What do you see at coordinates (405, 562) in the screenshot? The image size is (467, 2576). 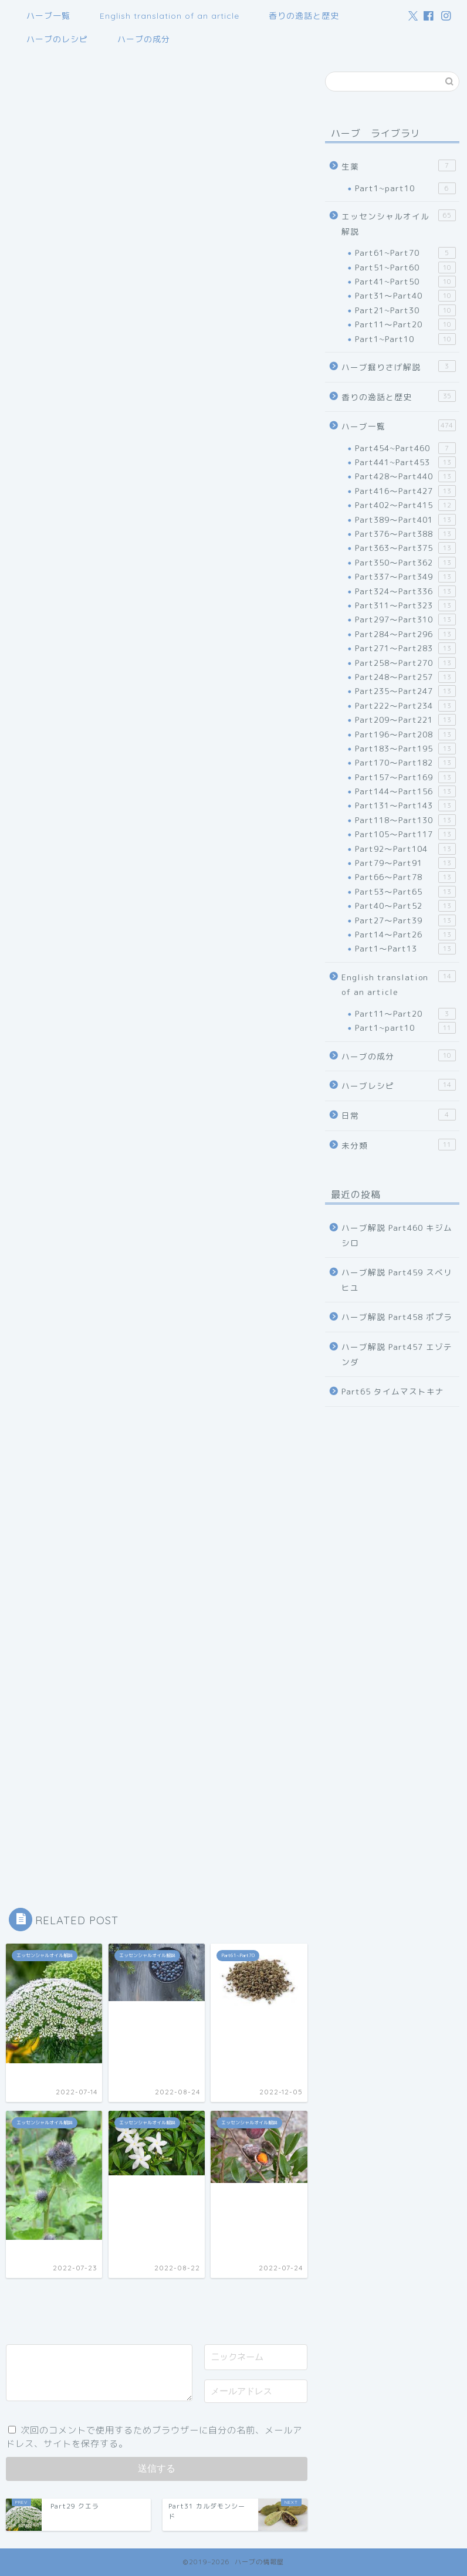 I see `Part350～Part362` at bounding box center [405, 562].